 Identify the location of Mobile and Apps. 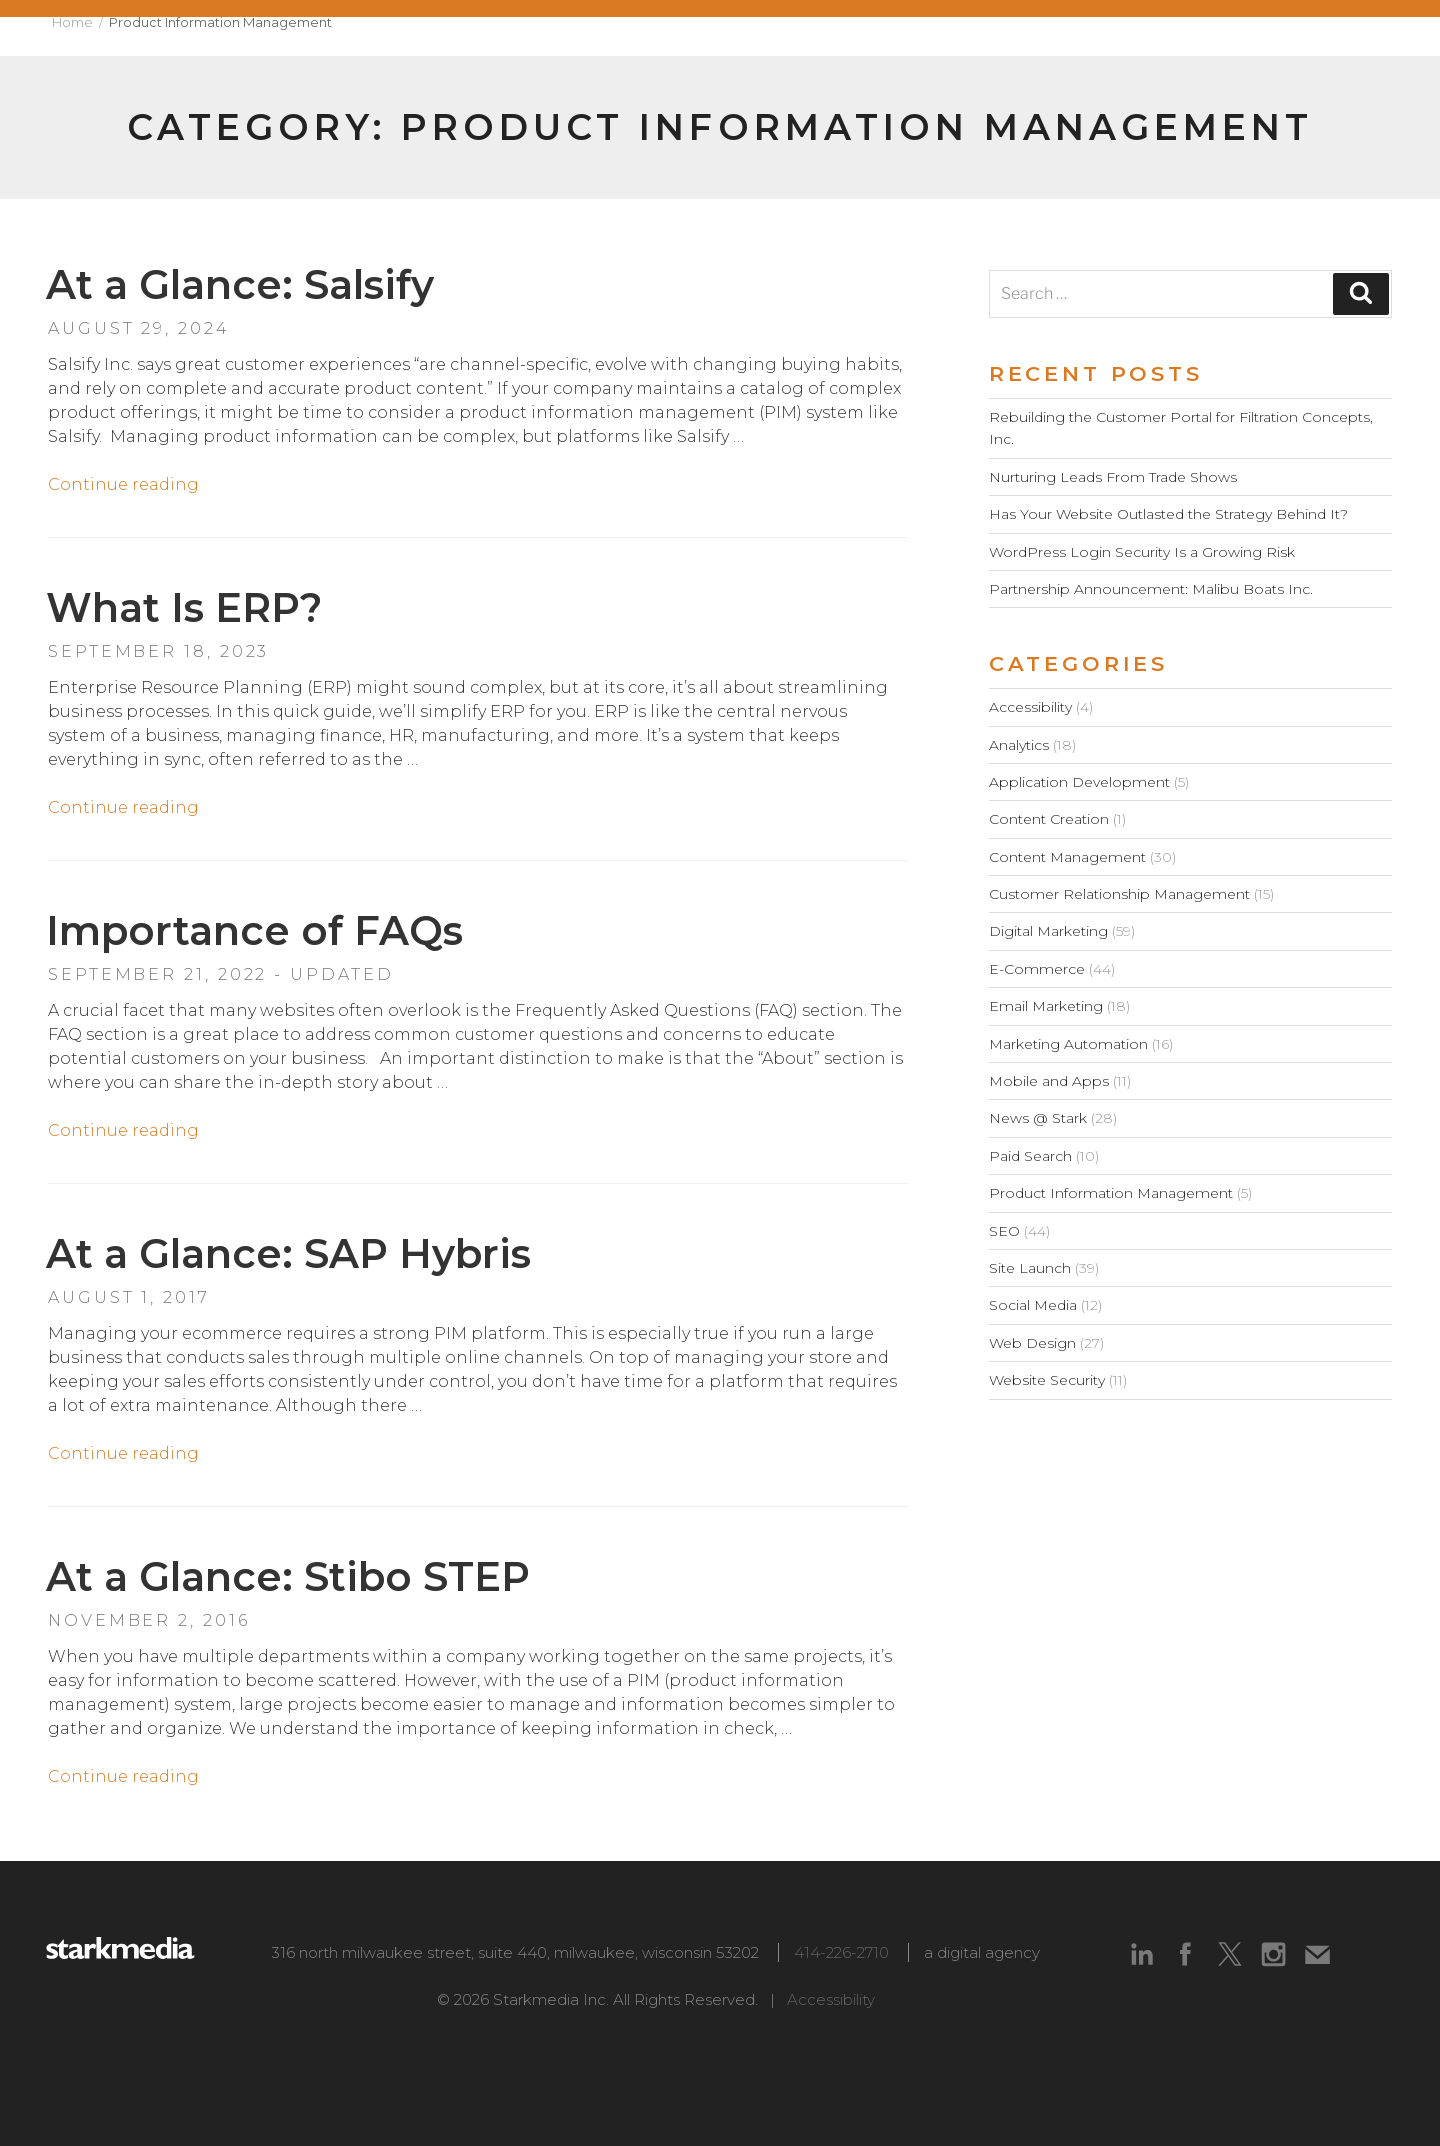
(1049, 1081).